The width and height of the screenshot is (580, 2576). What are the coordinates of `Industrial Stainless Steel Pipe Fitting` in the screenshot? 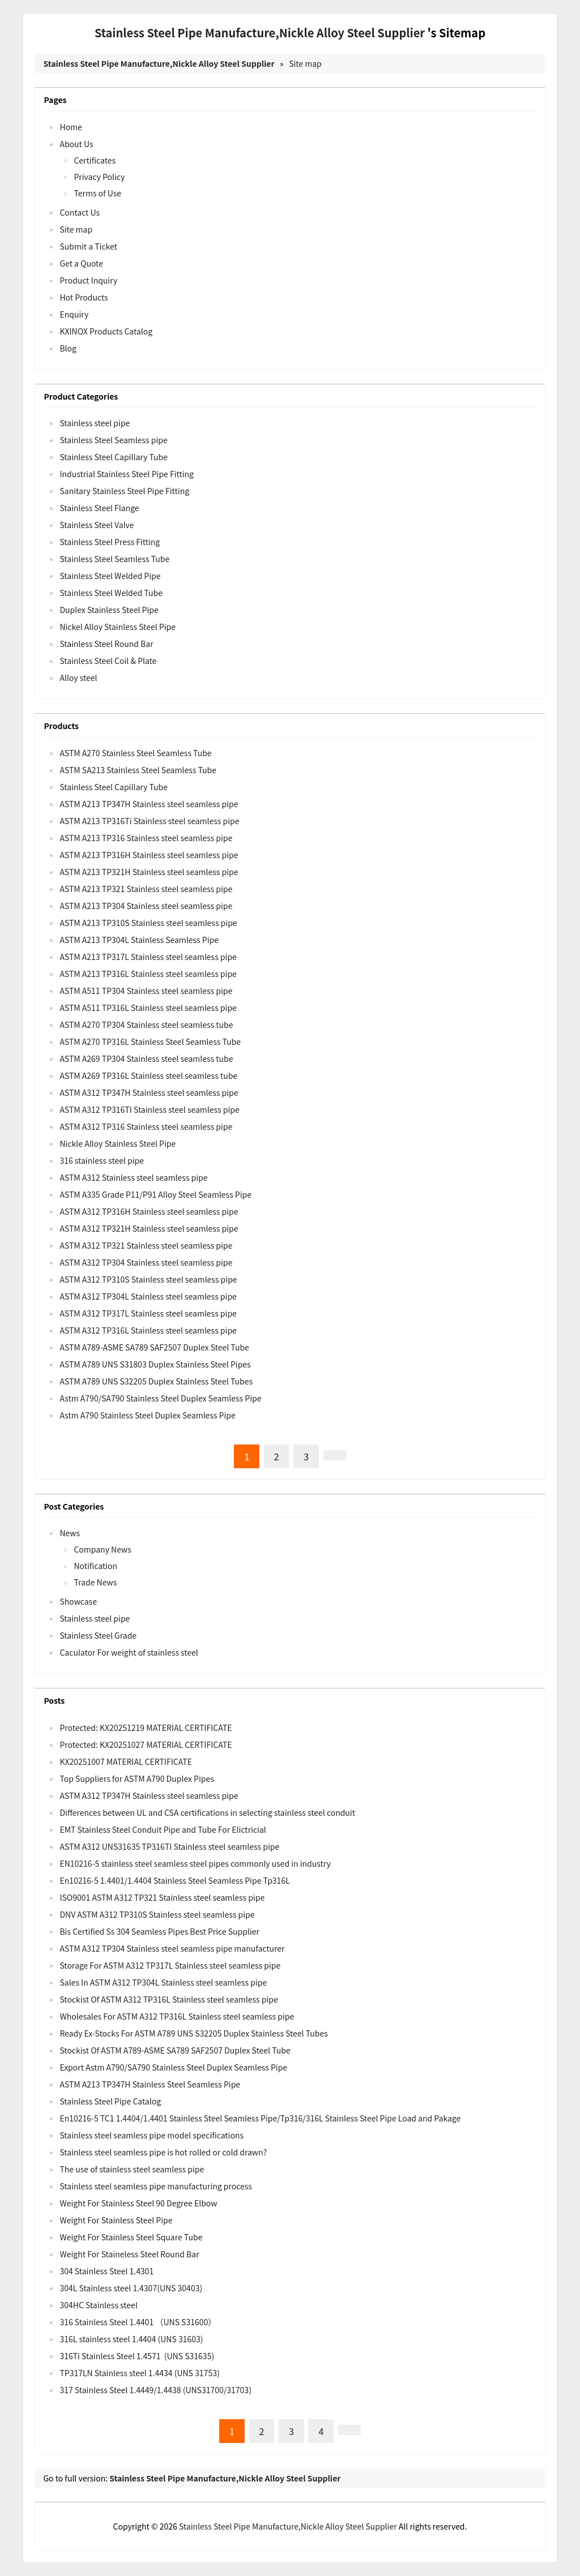 It's located at (126, 473).